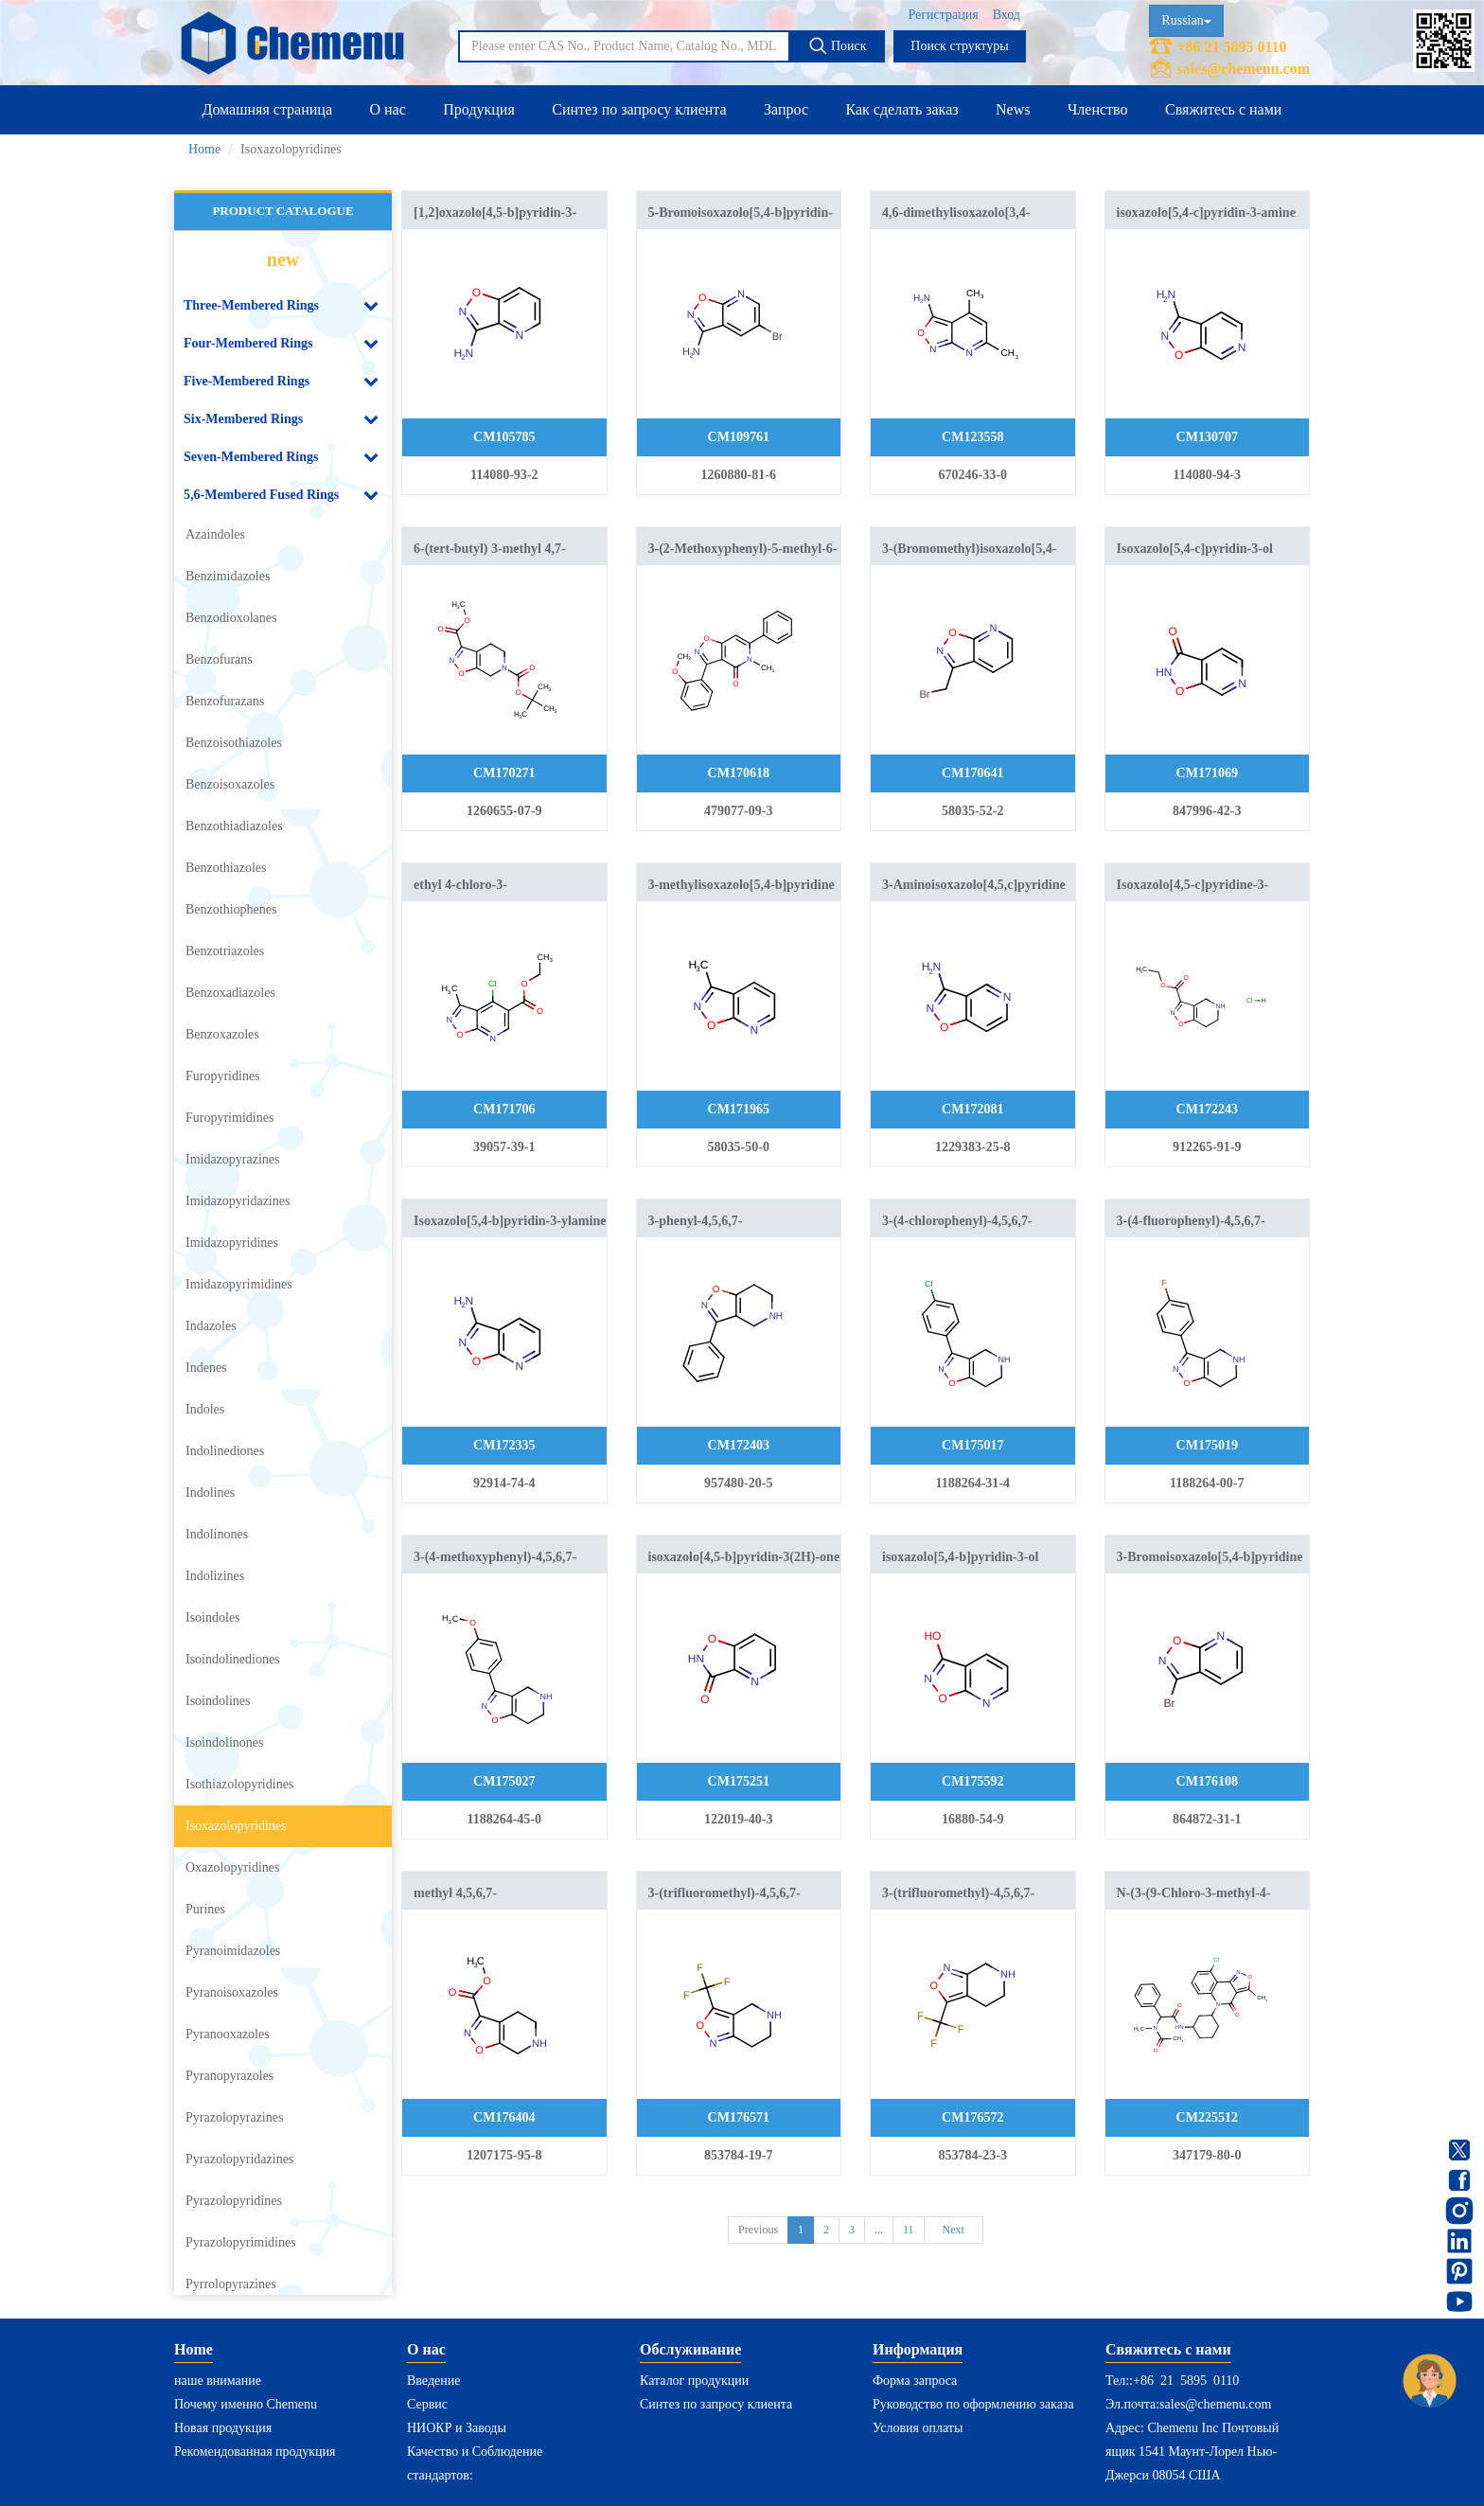 Image resolution: width=1484 pixels, height=2506 pixels. What do you see at coordinates (690, 2349) in the screenshot?
I see `Обслуживание` at bounding box center [690, 2349].